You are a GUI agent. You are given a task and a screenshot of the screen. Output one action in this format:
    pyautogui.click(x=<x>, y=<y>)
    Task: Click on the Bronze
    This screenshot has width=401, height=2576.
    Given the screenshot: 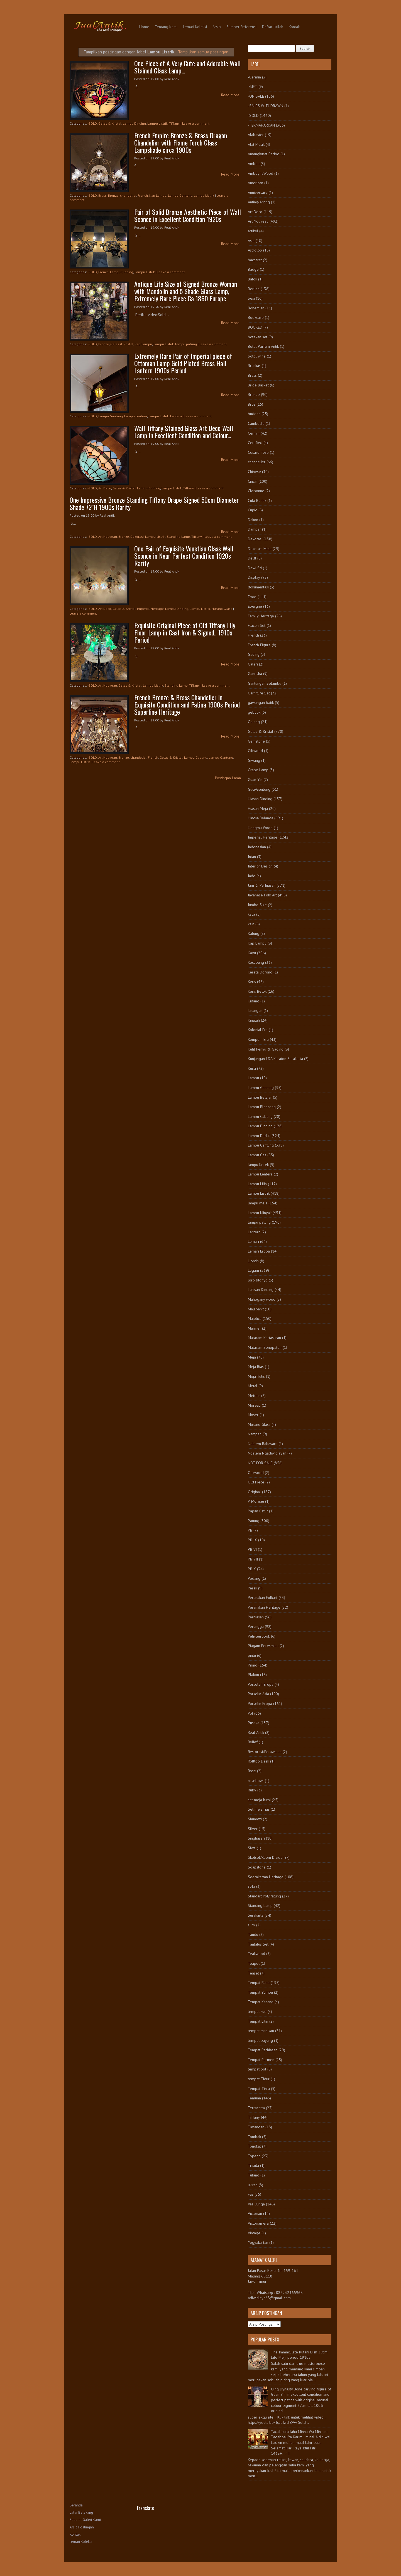 What is the action you would take?
    pyautogui.click(x=113, y=195)
    